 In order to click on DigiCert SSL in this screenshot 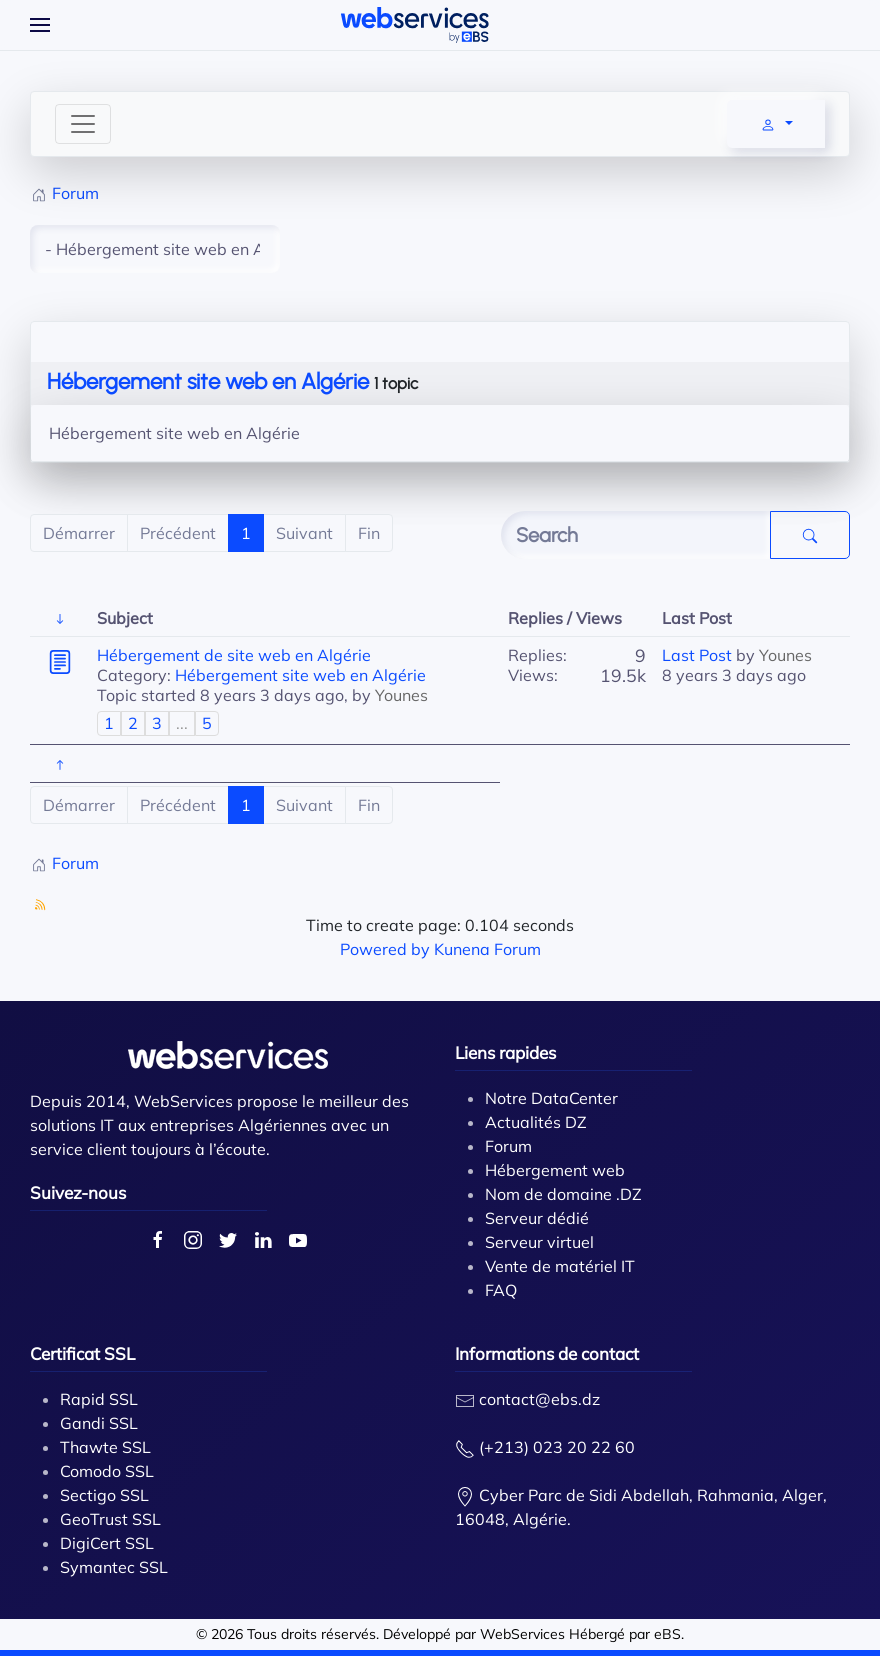, I will do `click(107, 1543)`.